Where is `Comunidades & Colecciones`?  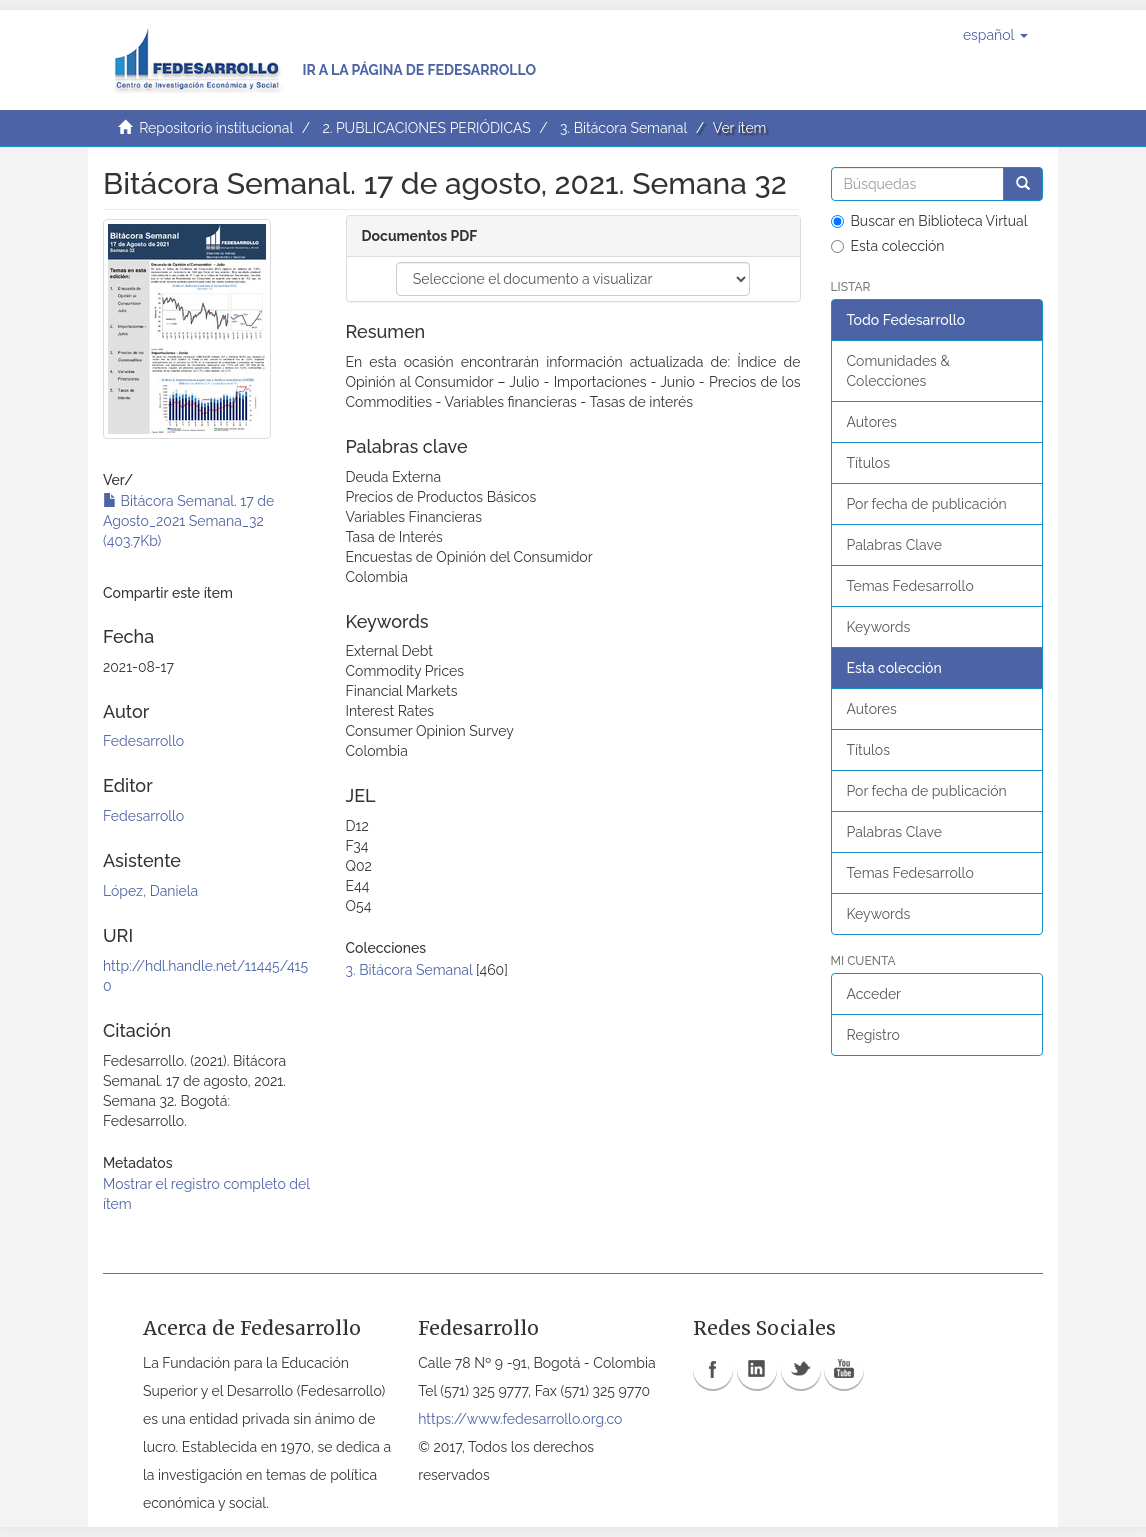 Comunidades & Colecciones is located at coordinates (898, 371).